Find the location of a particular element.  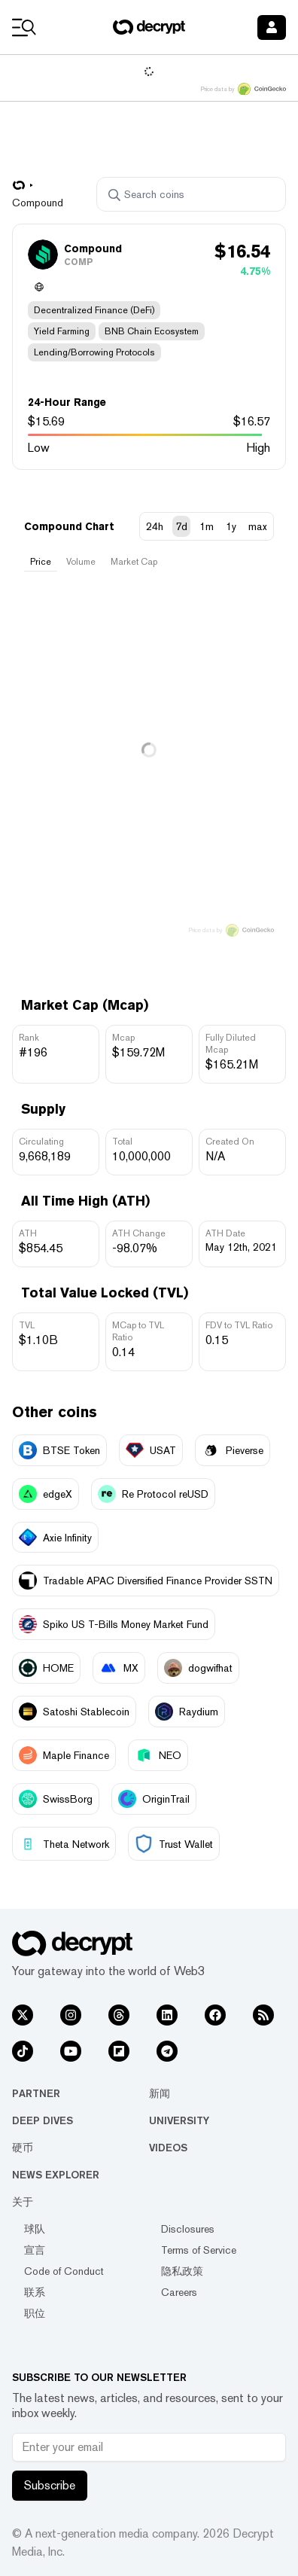

职位 is located at coordinates (34, 2313).